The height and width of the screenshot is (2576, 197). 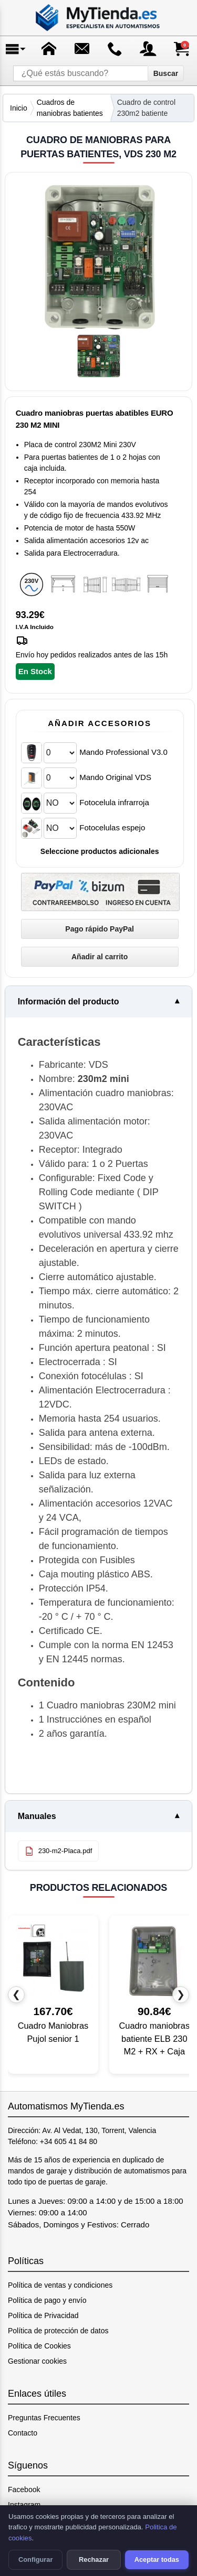 What do you see at coordinates (98, 18) in the screenshot?
I see `[Ir a la página de inicio]` at bounding box center [98, 18].